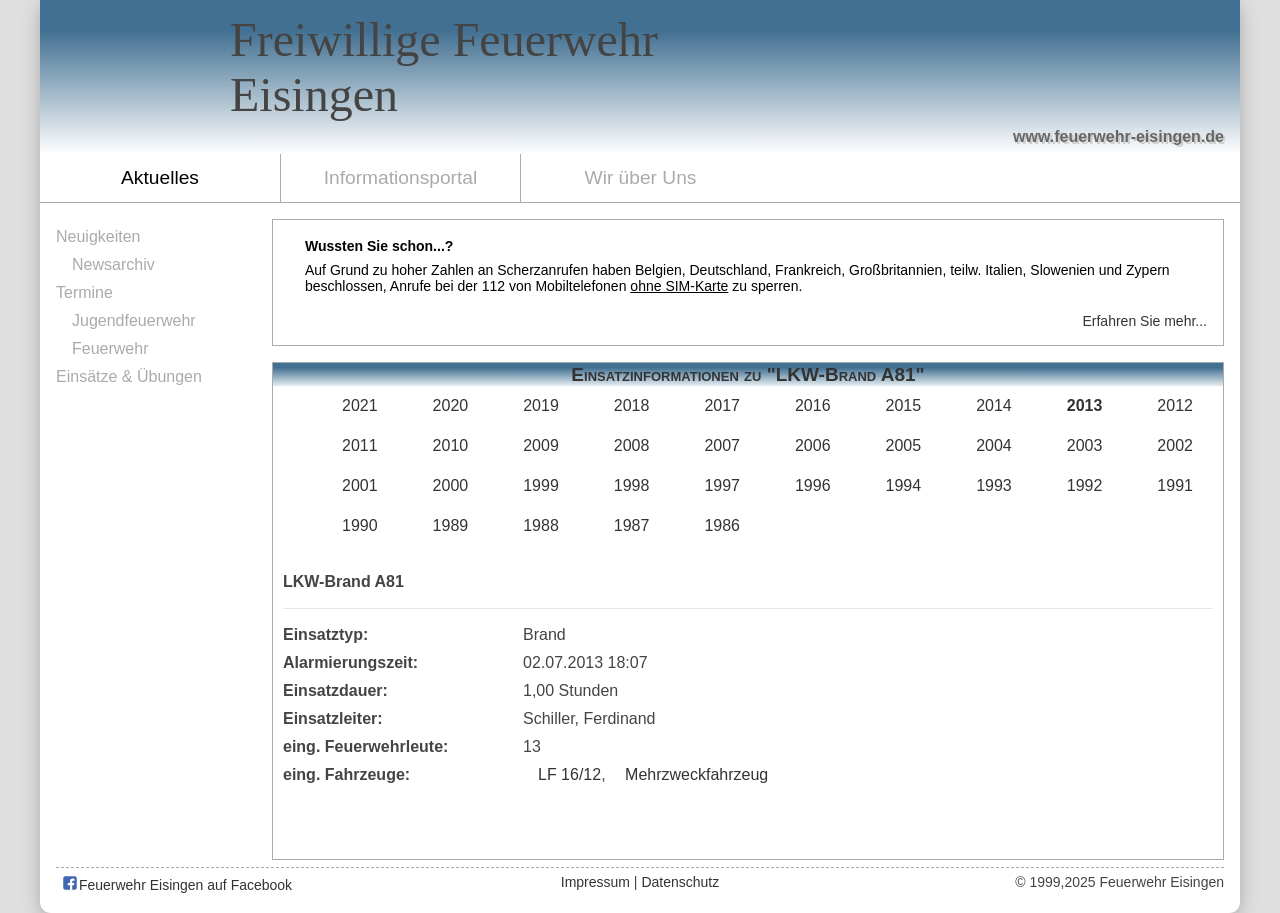  Describe the element at coordinates (129, 376) in the screenshot. I see `Einsätze & Übungen` at that location.